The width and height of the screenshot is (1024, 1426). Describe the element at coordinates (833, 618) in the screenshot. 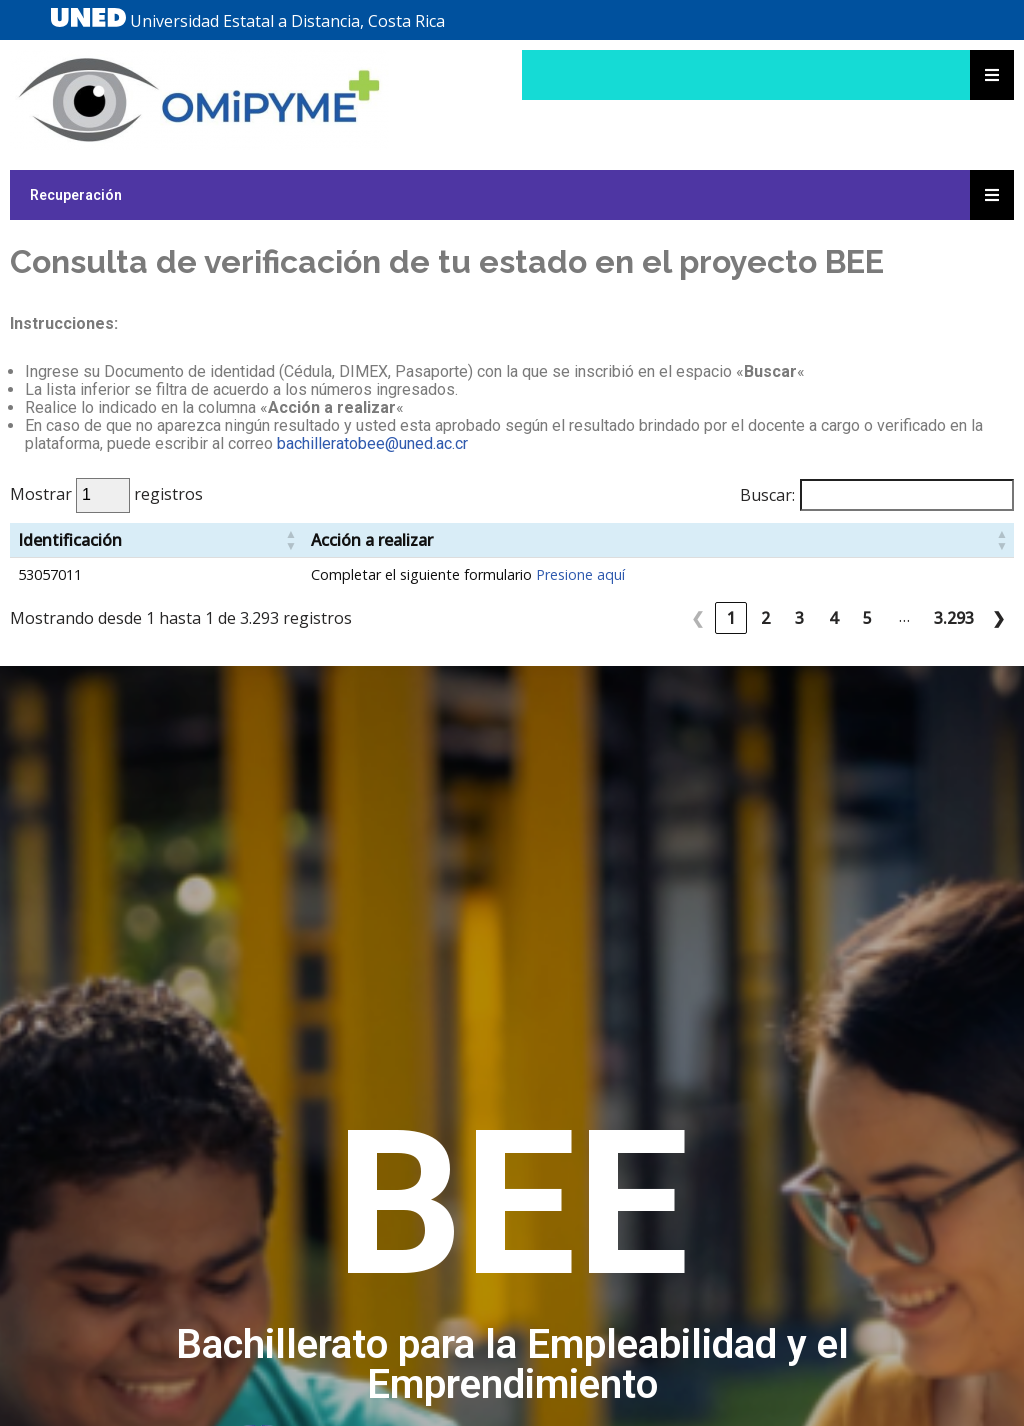

I see `4 [link]` at that location.